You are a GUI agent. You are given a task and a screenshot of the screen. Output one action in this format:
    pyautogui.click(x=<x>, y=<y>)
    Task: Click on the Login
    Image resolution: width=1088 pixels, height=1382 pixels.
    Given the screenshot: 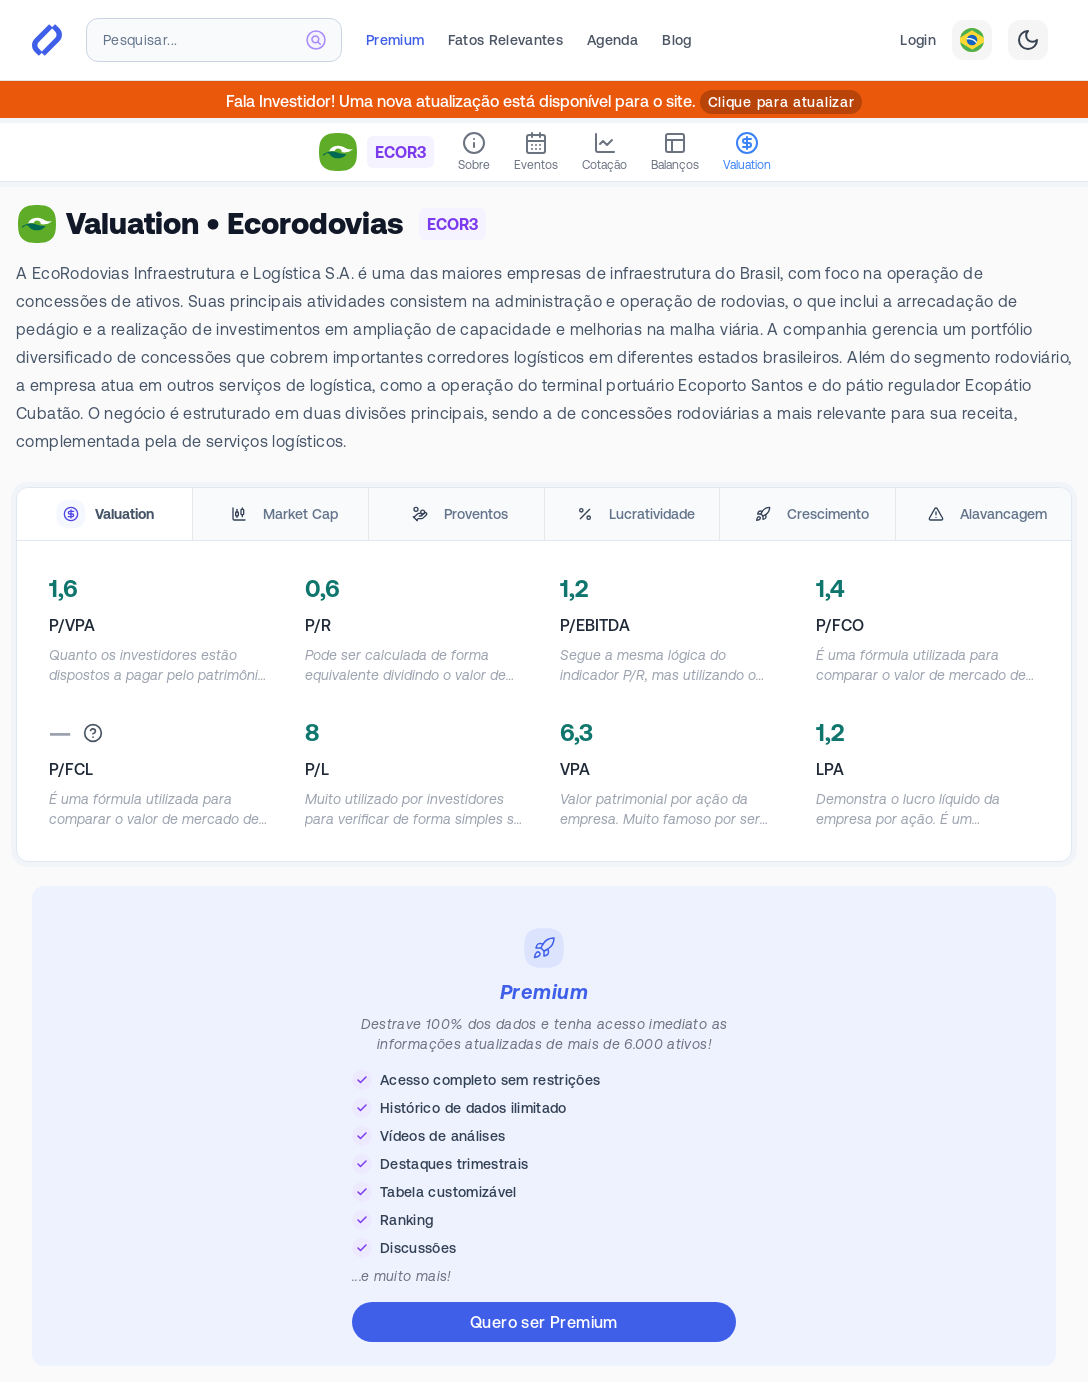 What is the action you would take?
    pyautogui.click(x=918, y=40)
    